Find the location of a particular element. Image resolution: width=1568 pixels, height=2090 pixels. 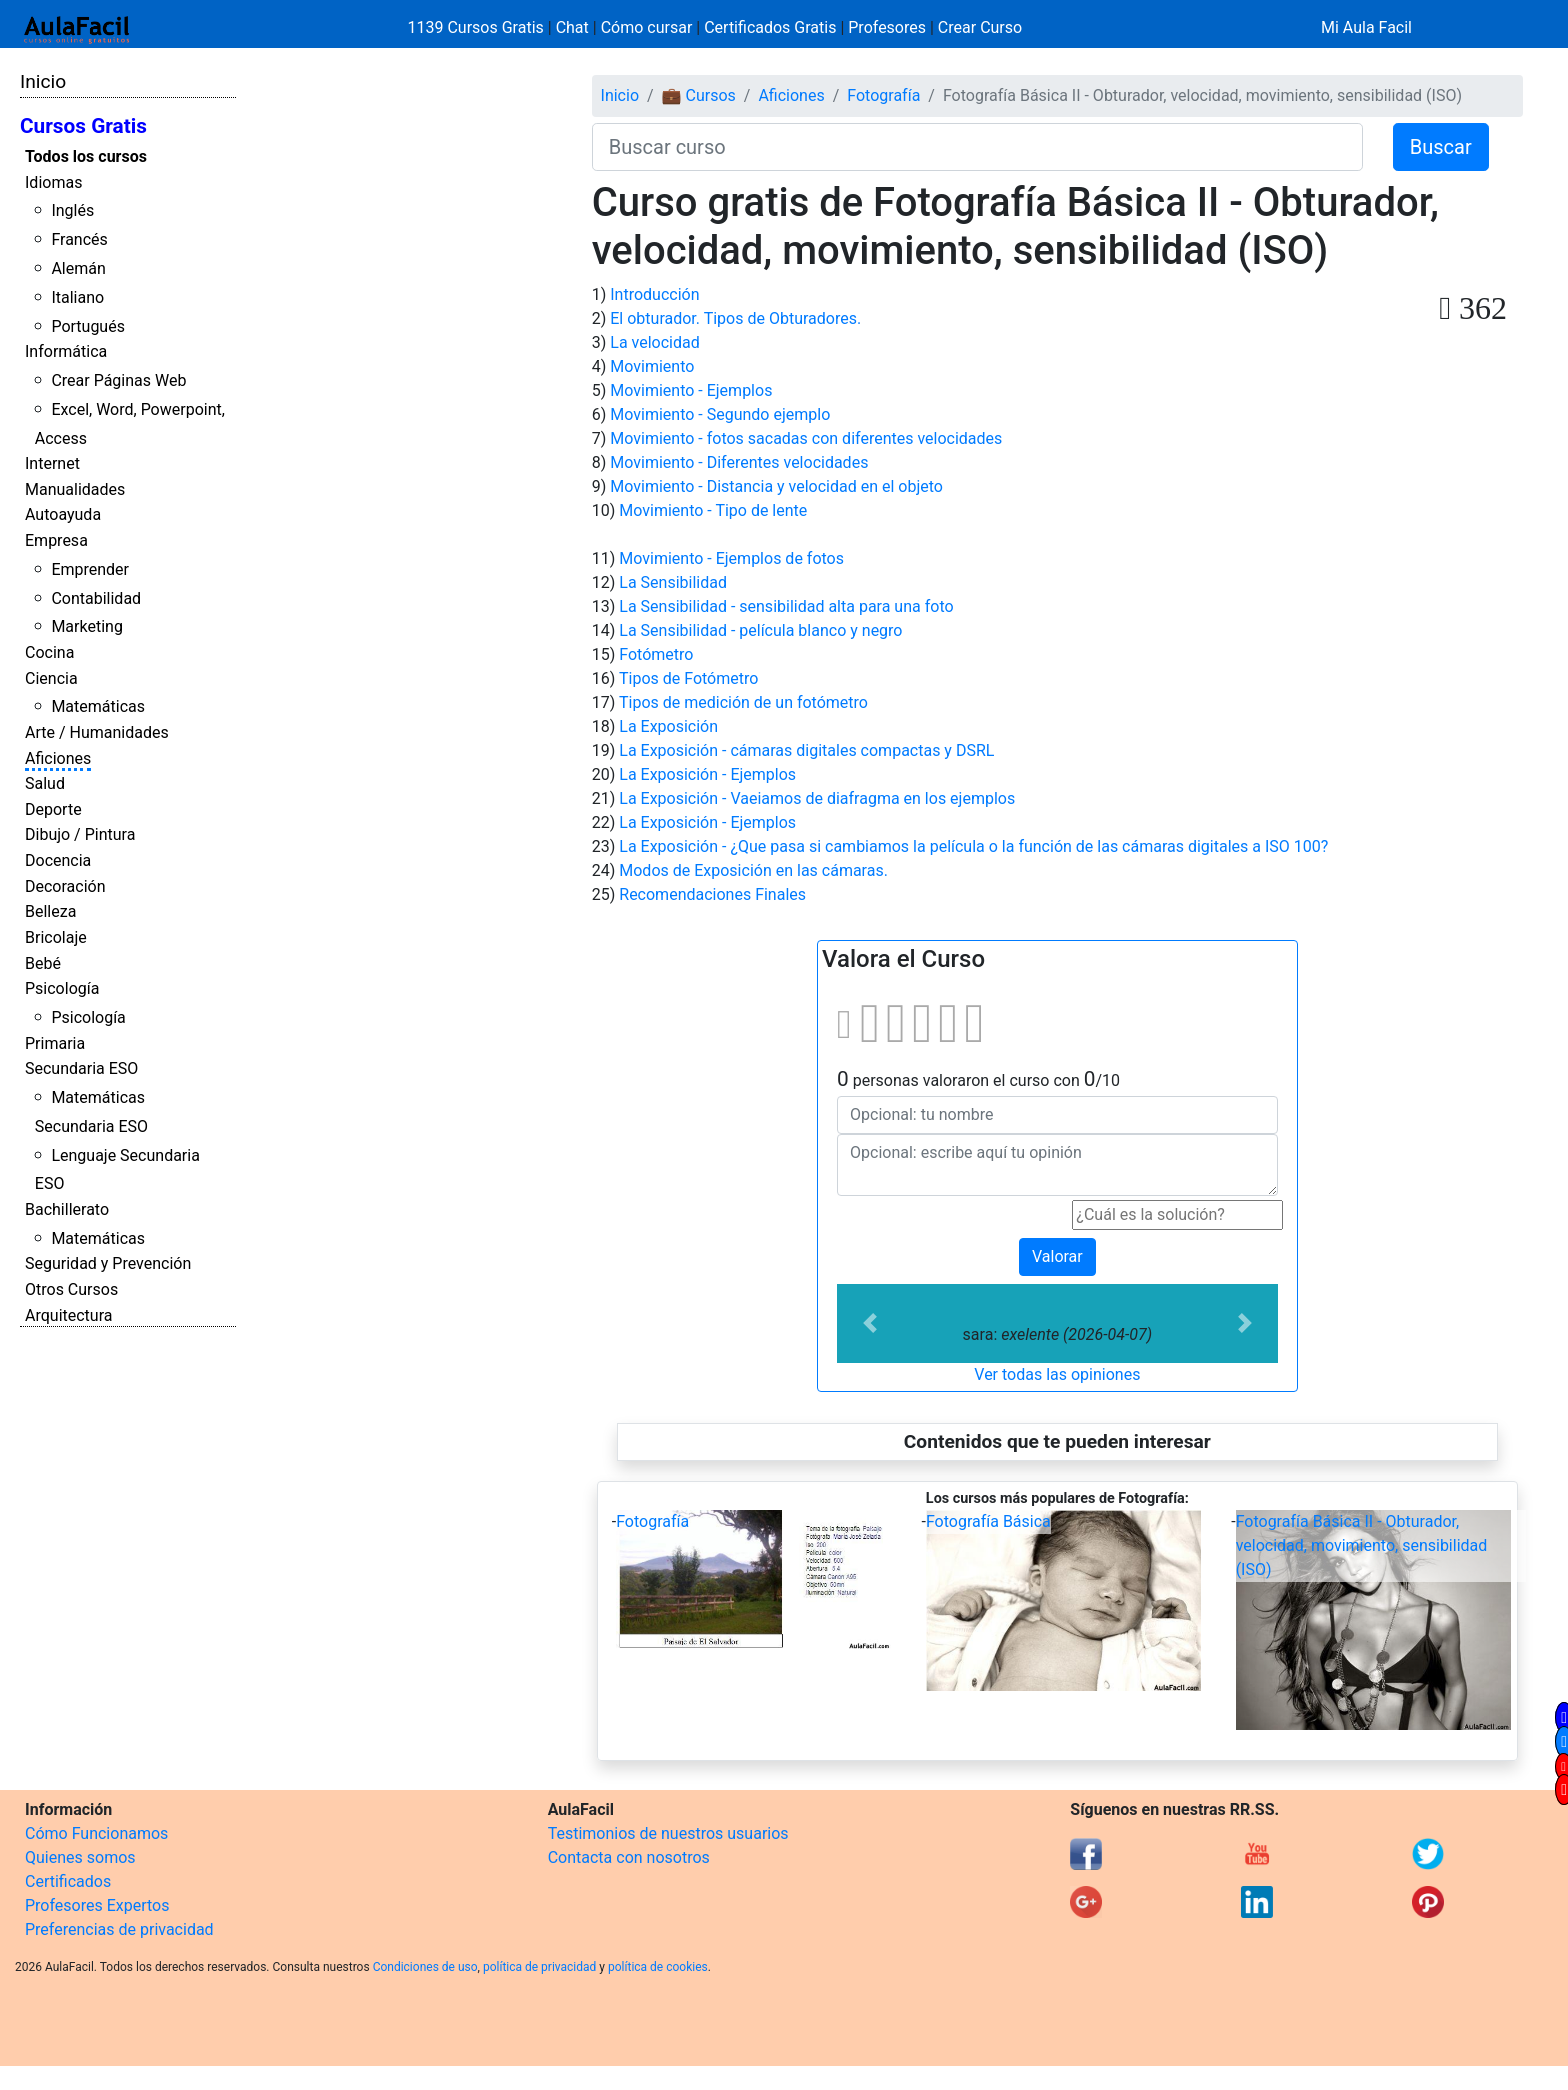

Profesores Expertos is located at coordinates (97, 1905).